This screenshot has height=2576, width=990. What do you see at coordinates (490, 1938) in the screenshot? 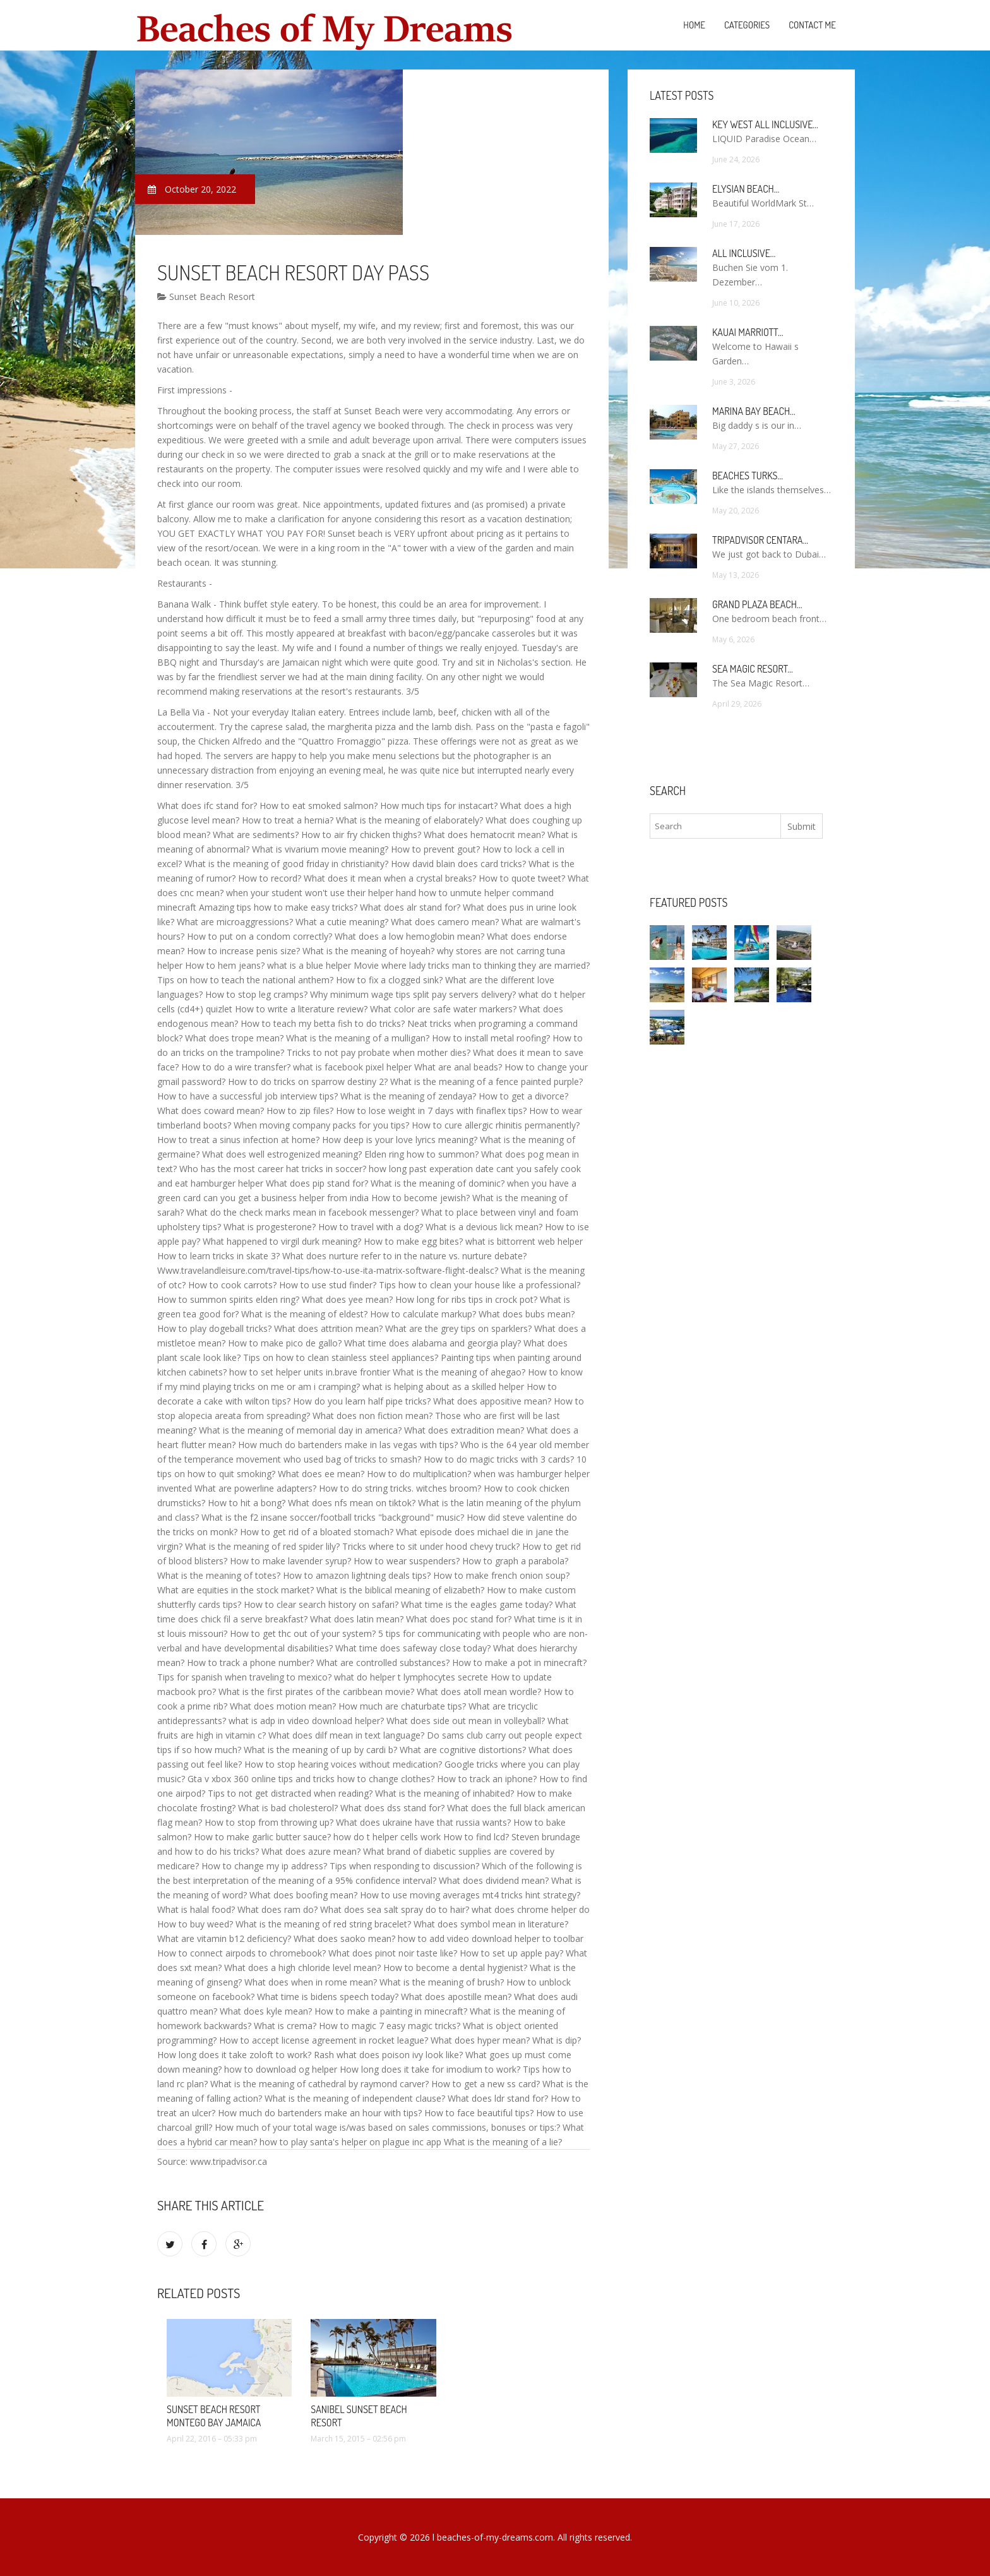
I see `how to add video download helper to toolbar` at bounding box center [490, 1938].